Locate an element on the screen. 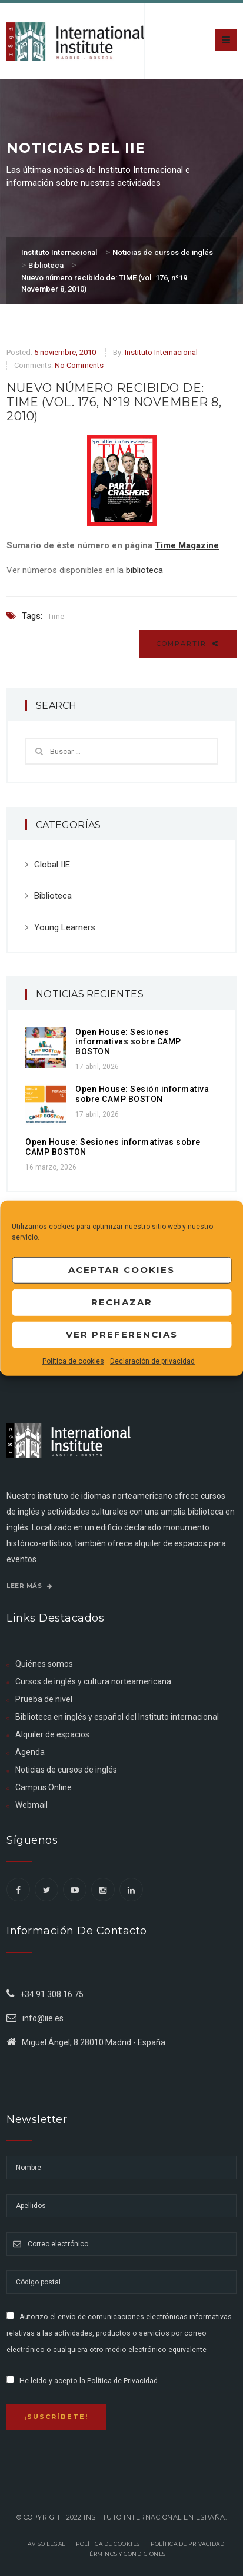 The image size is (243, 2576). Time is located at coordinates (56, 616).